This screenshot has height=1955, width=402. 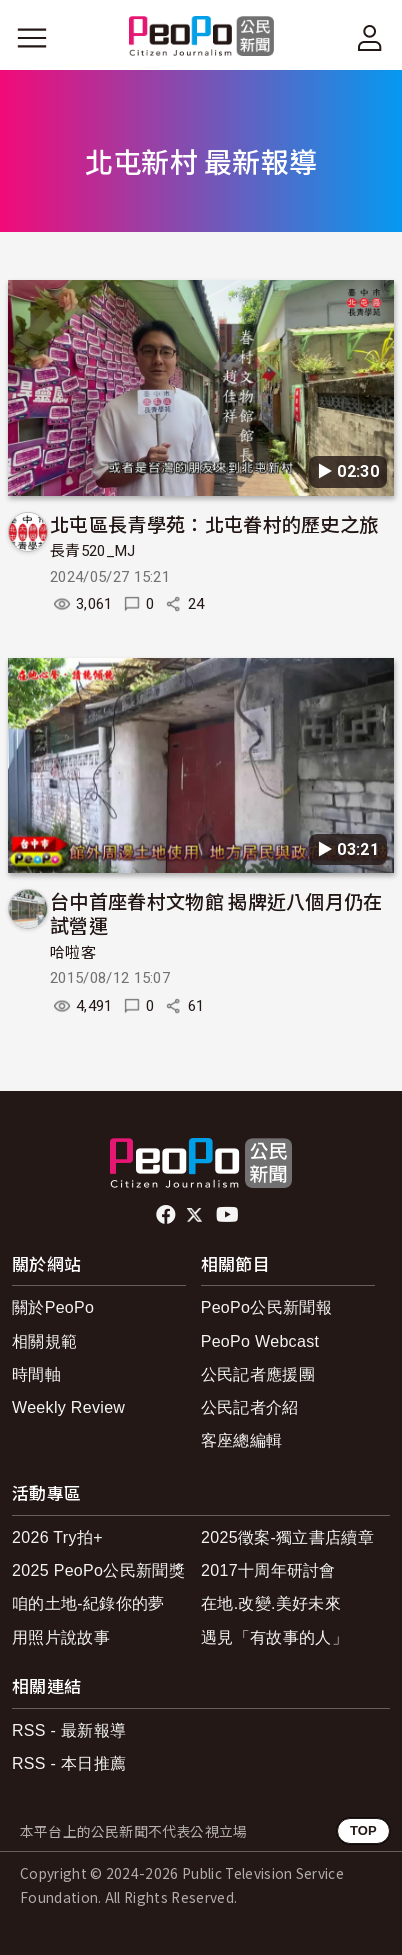 I want to click on 關於PeoPo, so click(x=53, y=1307).